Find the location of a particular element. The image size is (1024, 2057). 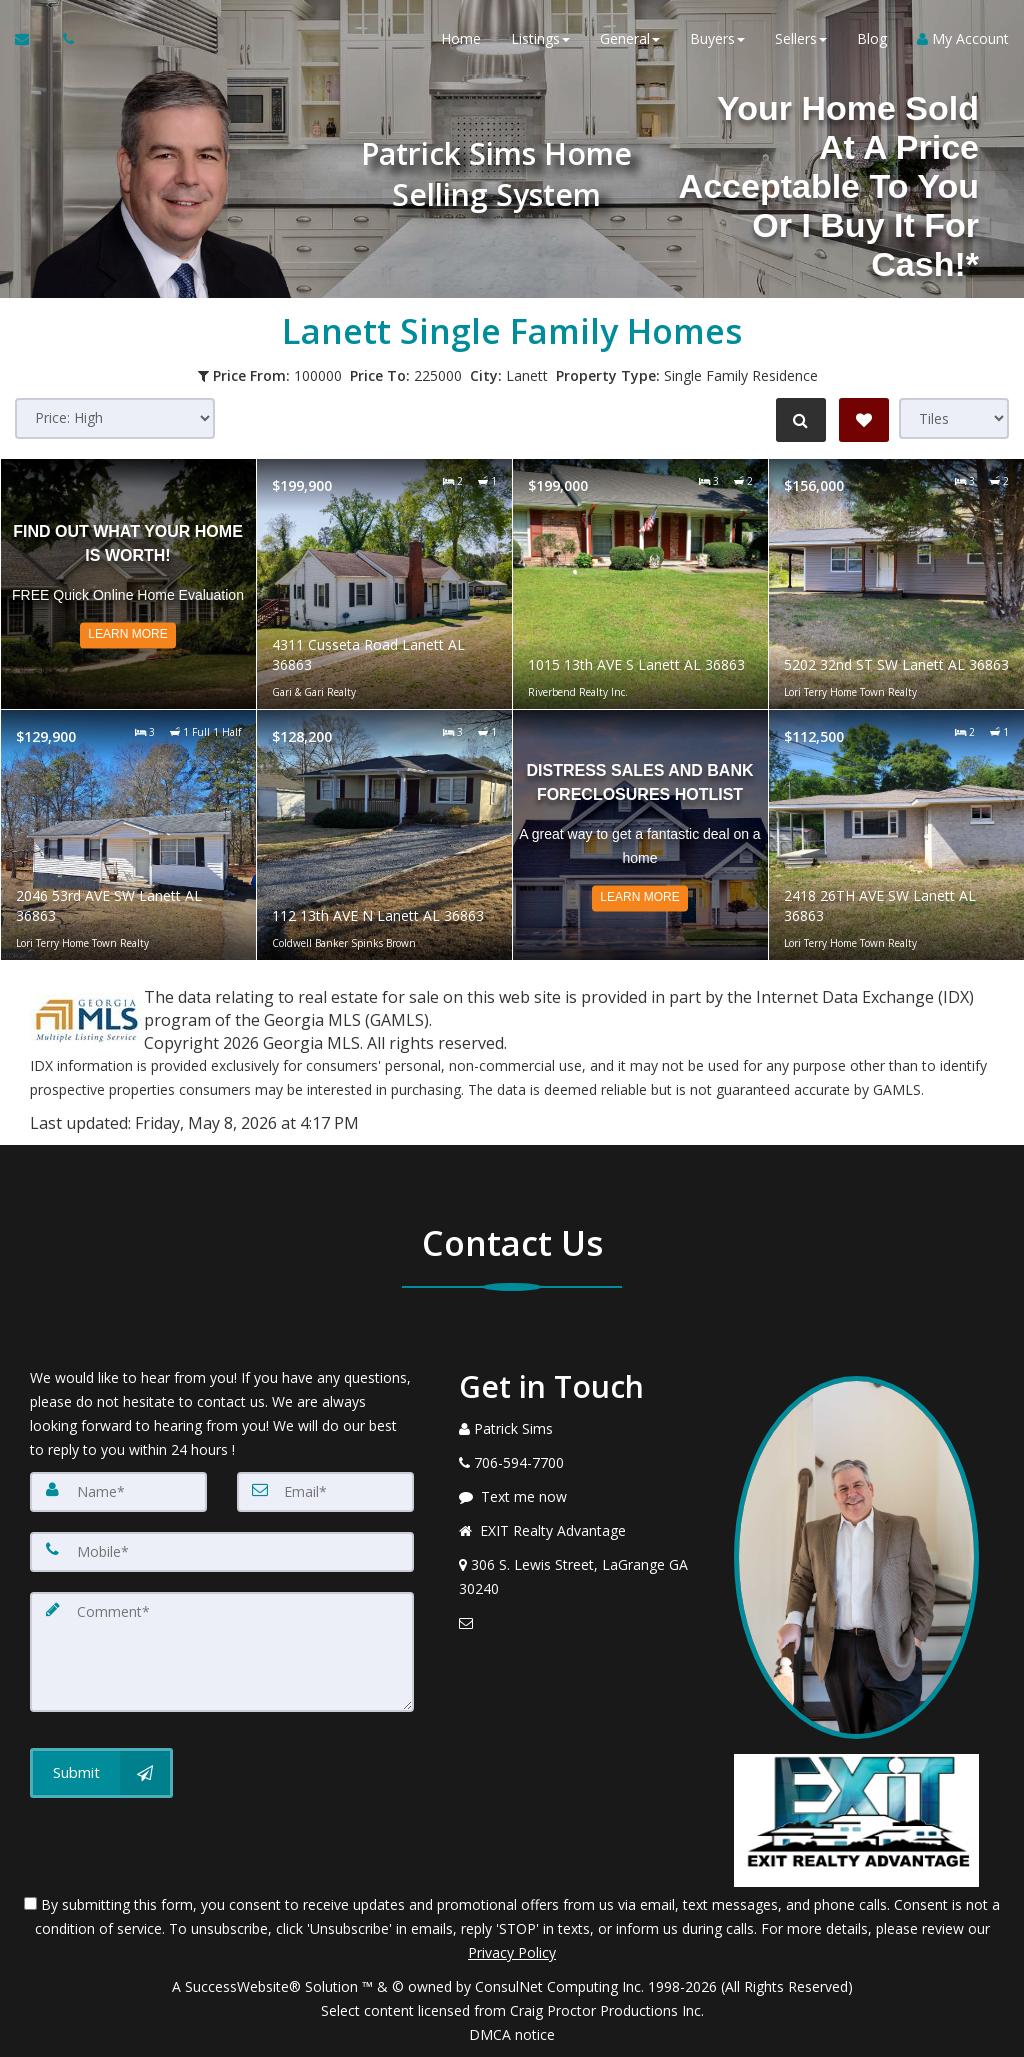

General [button] is located at coordinates (630, 39).